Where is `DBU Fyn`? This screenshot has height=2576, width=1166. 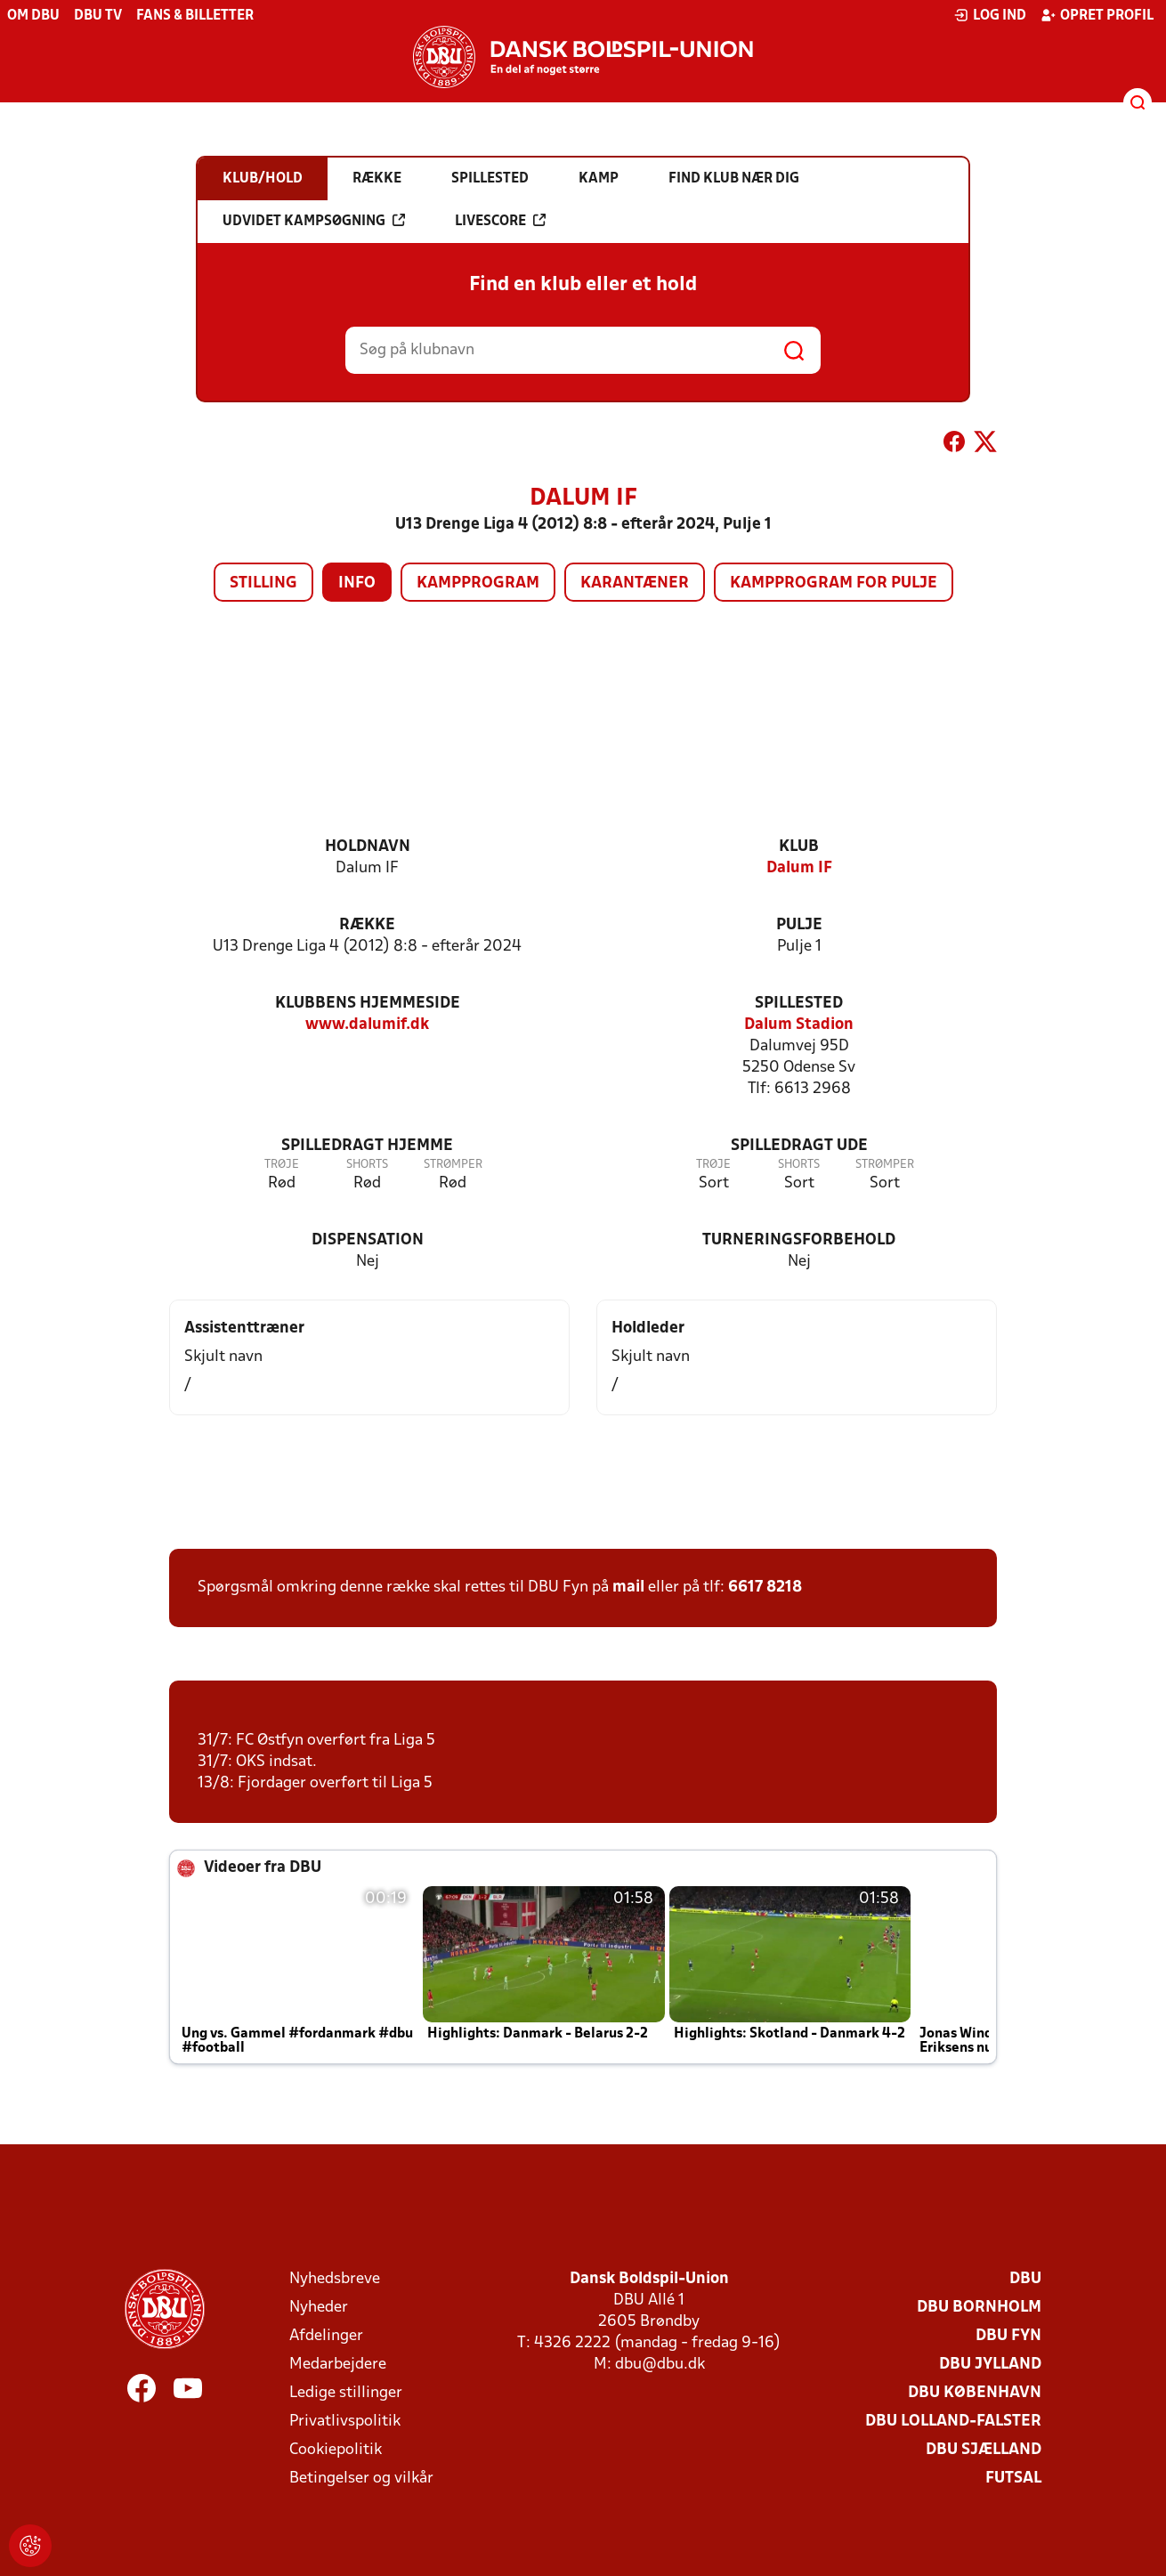
DBU Fyn is located at coordinates (1008, 2336).